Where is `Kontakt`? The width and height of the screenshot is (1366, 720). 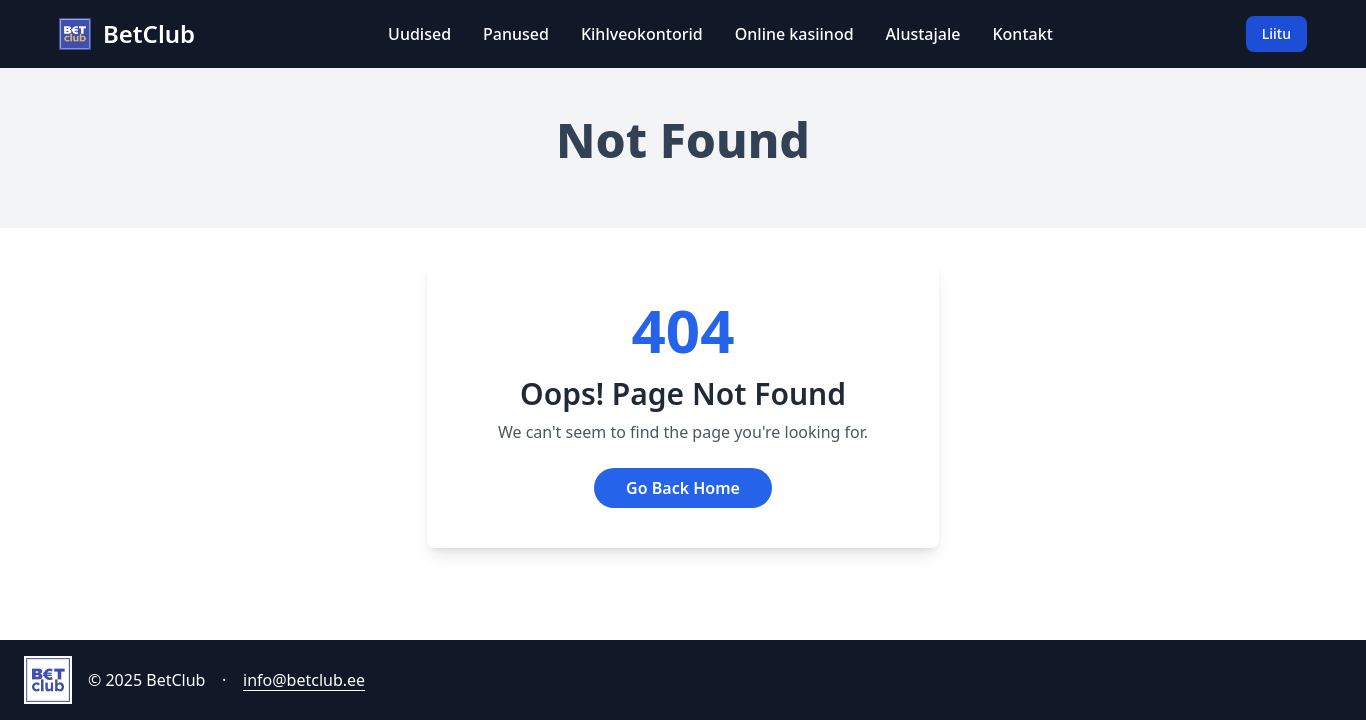
Kontakt is located at coordinates (1022, 34).